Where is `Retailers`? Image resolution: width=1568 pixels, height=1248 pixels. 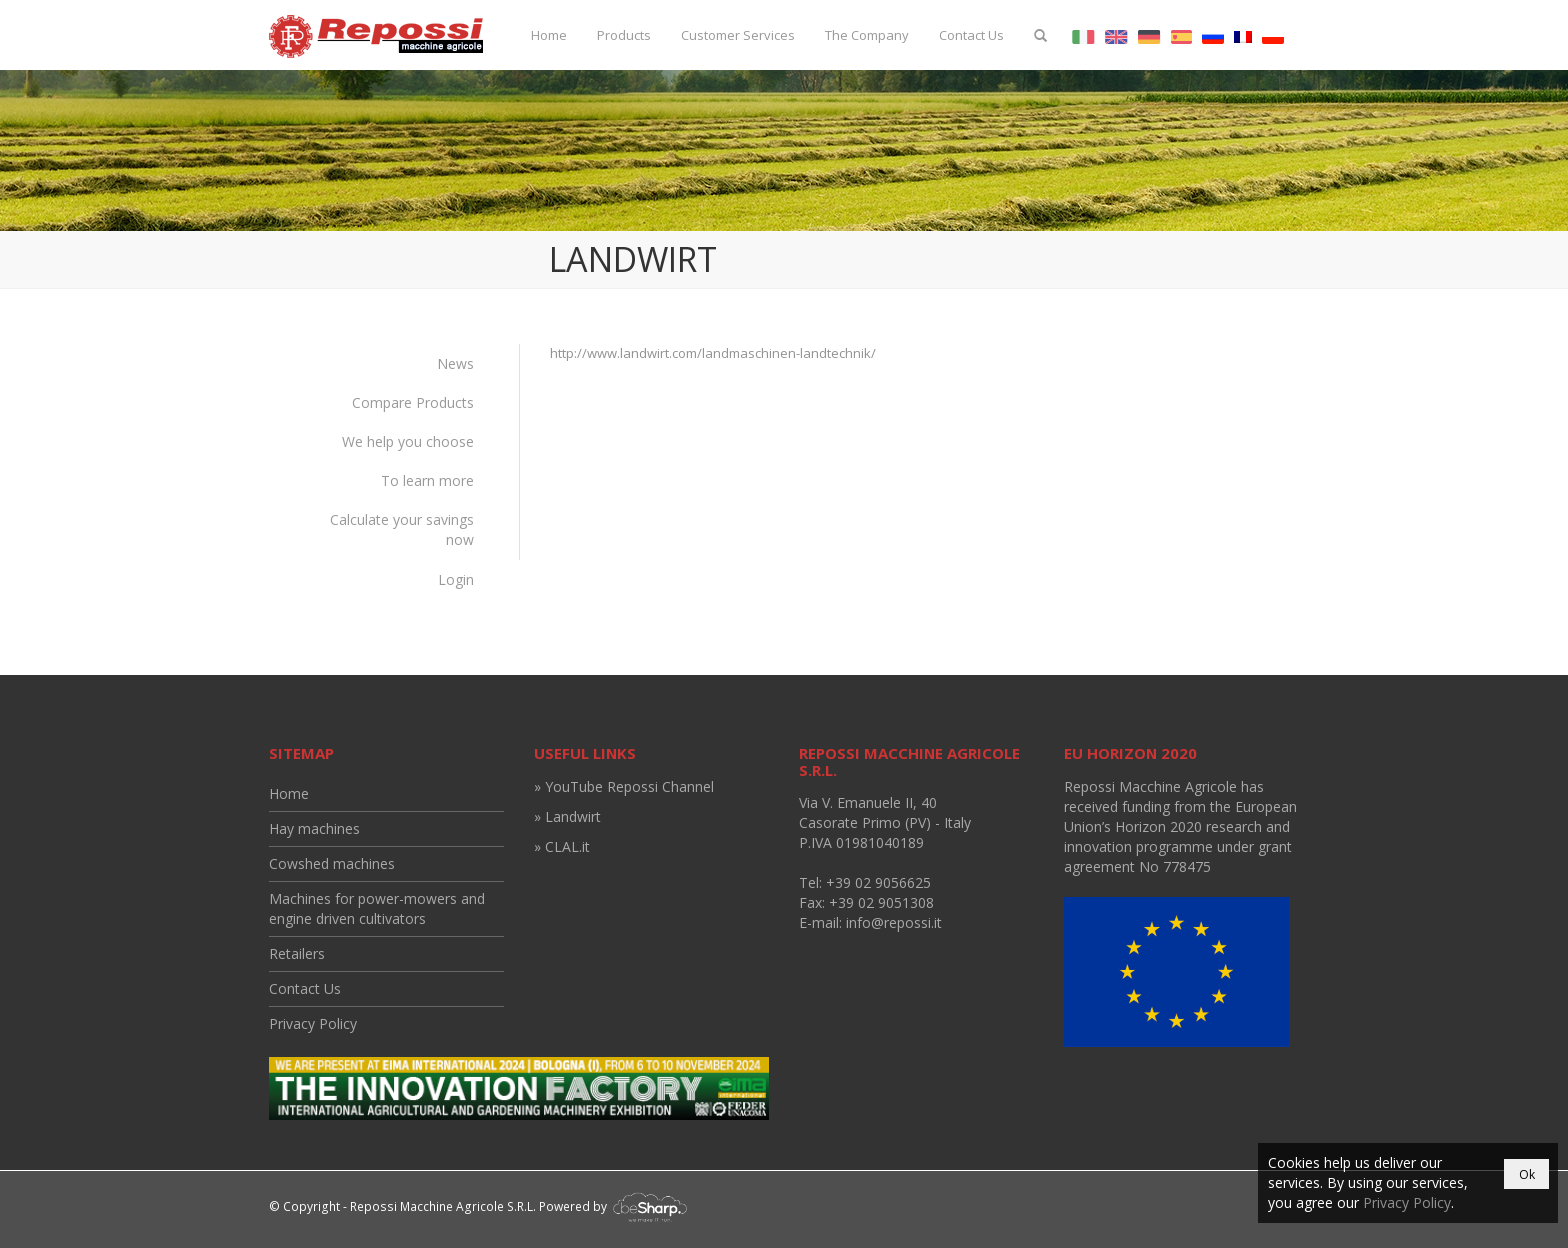 Retailers is located at coordinates (297, 953).